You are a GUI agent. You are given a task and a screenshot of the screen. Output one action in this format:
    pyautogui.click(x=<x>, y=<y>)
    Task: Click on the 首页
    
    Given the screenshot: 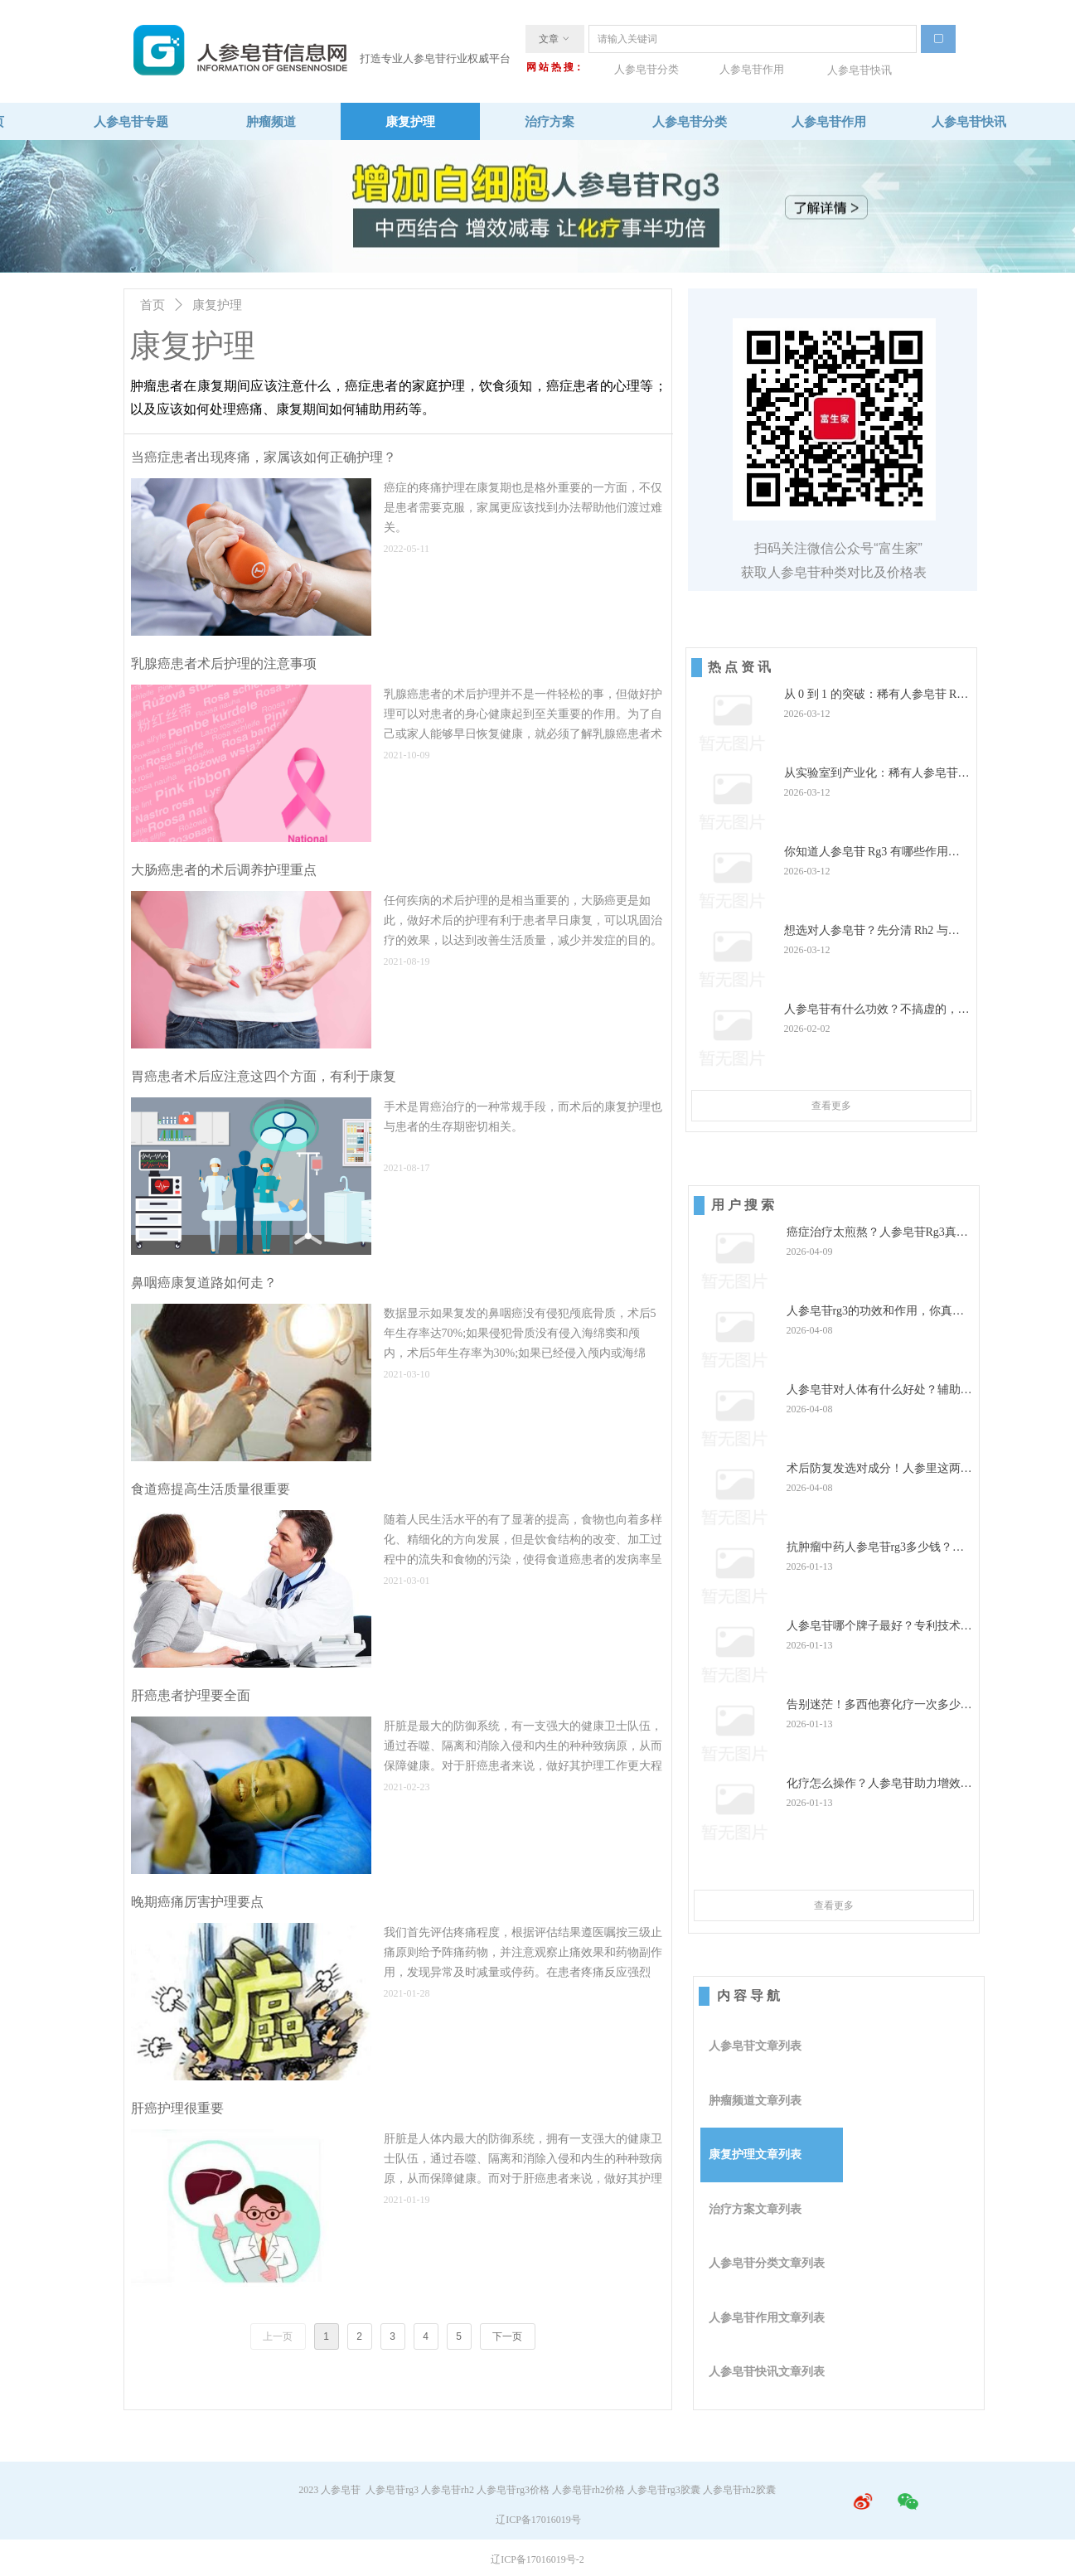 What is the action you would take?
    pyautogui.click(x=152, y=305)
    